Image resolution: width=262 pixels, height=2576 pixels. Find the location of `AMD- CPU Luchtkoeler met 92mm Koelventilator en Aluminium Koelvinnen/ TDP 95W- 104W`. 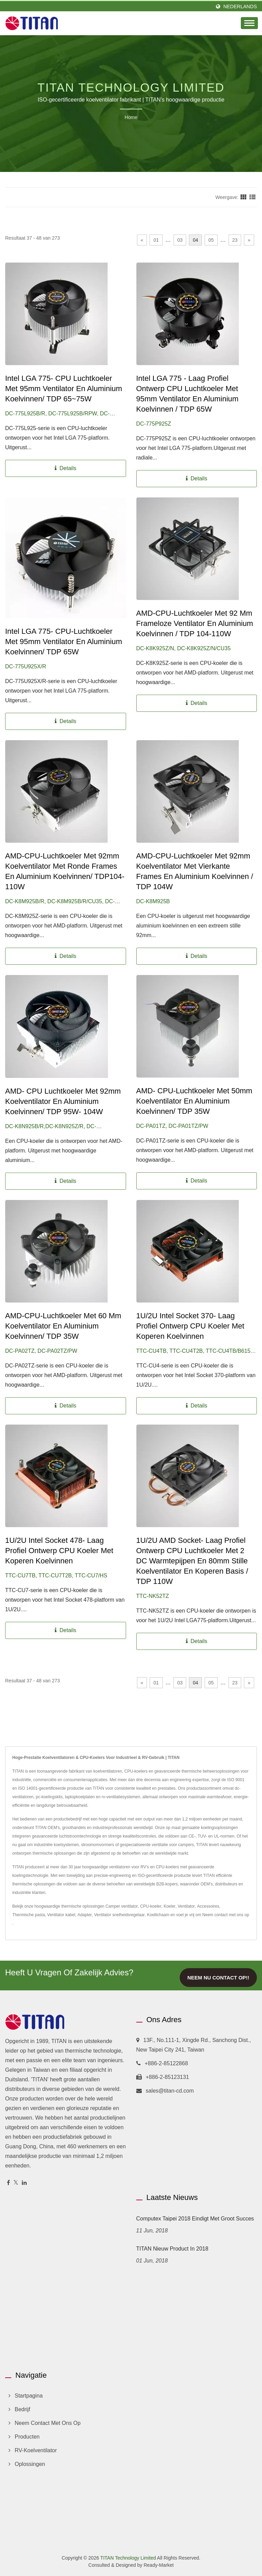

AMD- CPU Luchtkoeler met 92mm Koelventilator en Aluminium Koelvinnen/ TDP 95W- 104W is located at coordinates (63, 1101).